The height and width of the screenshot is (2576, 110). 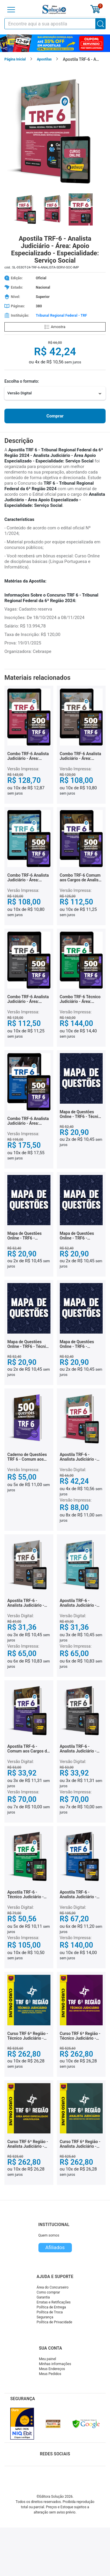 I want to click on Como comprar, so click(x=48, y=2292).